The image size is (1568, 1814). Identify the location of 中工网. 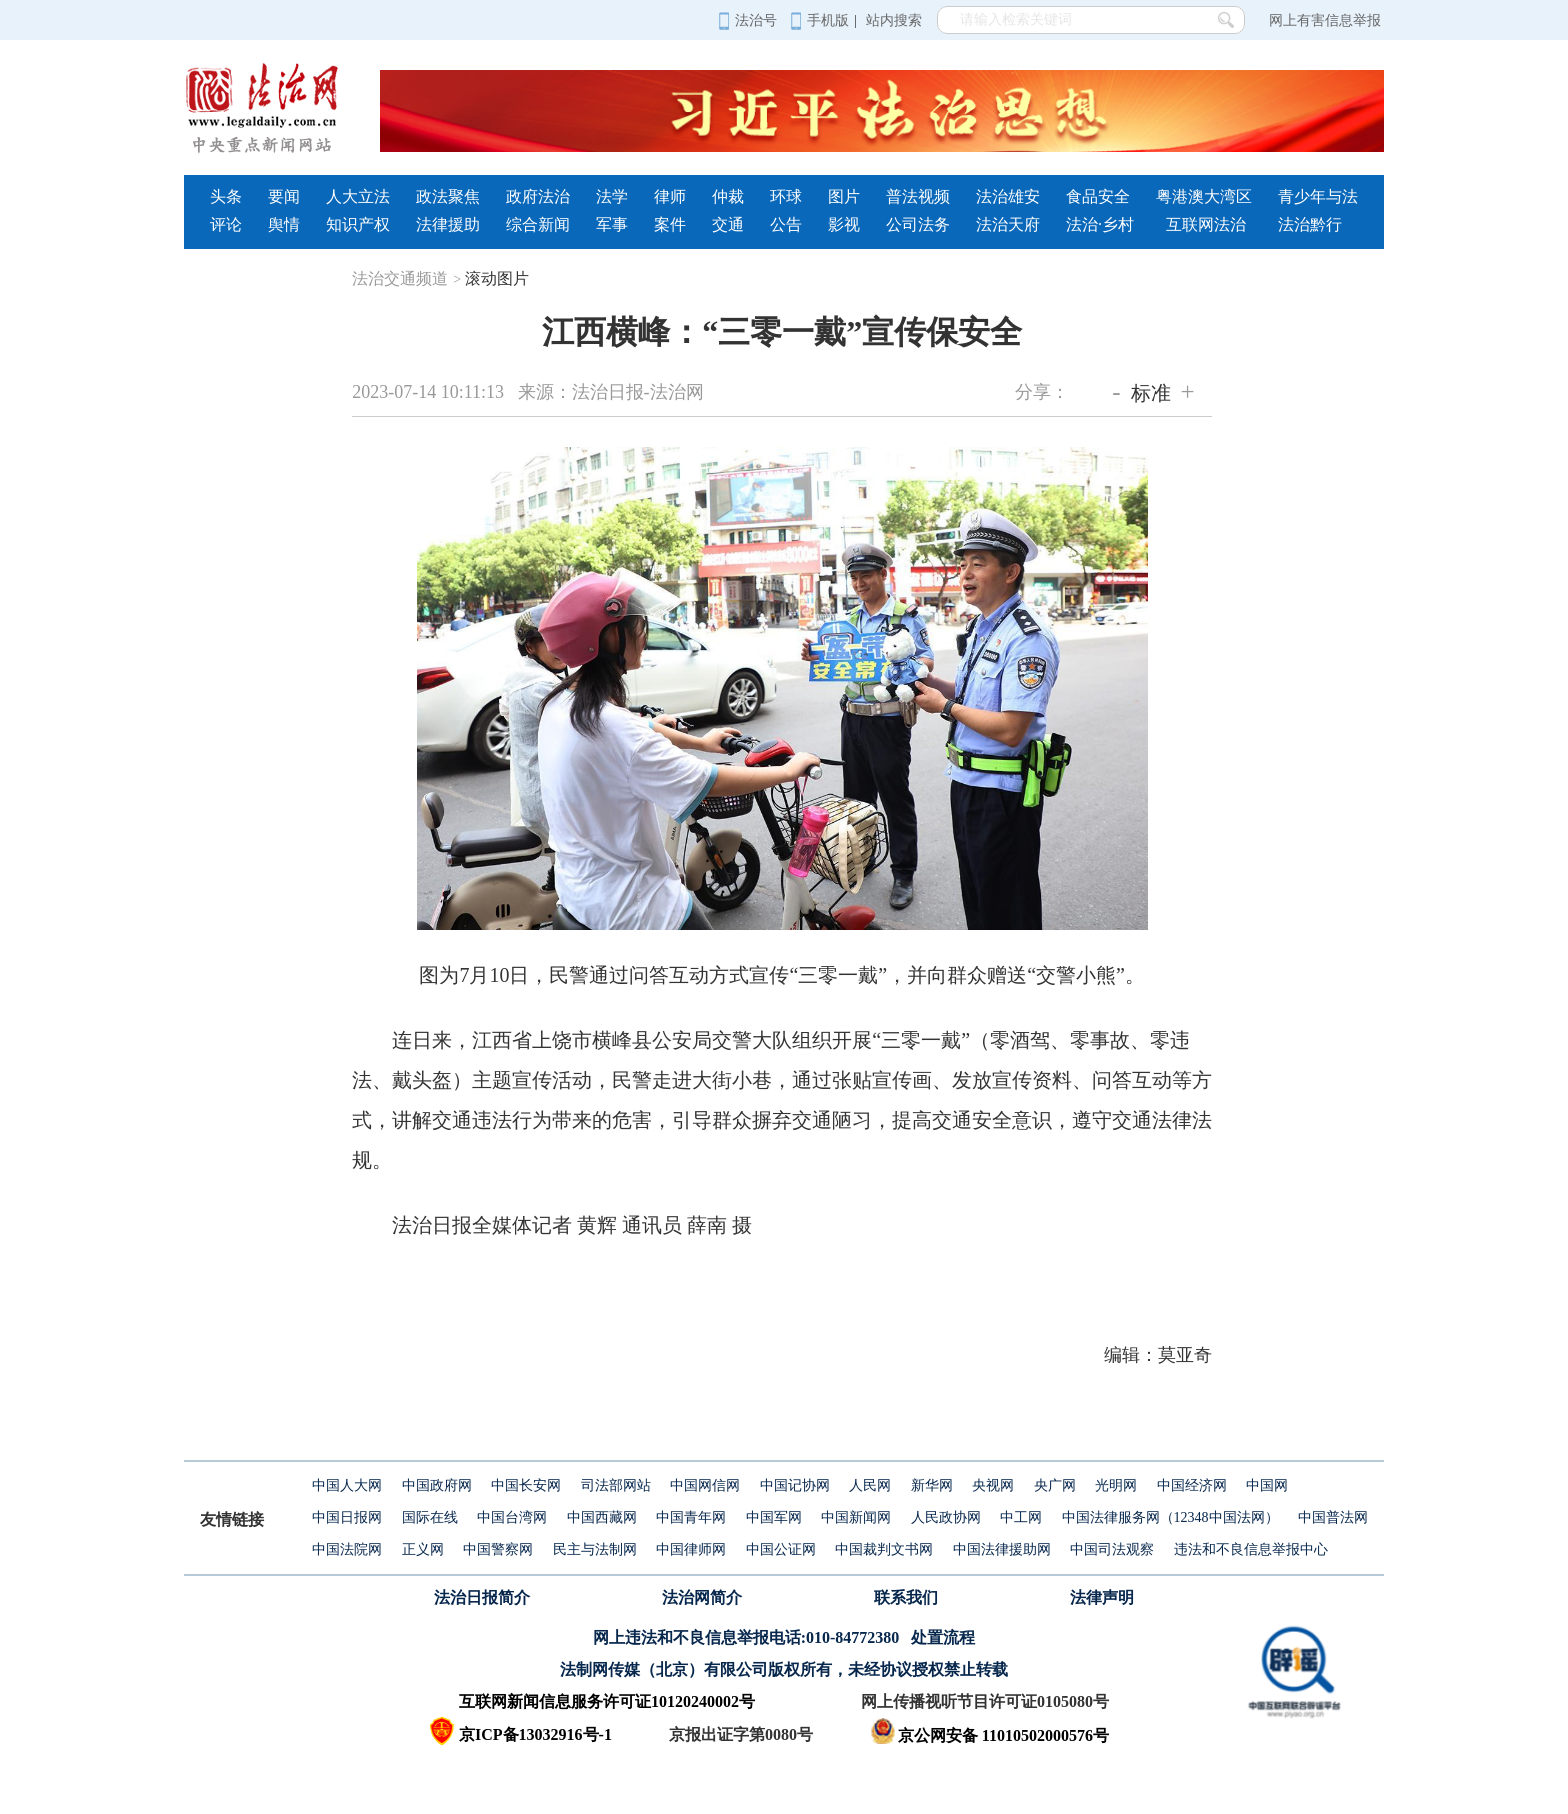
(1021, 1517).